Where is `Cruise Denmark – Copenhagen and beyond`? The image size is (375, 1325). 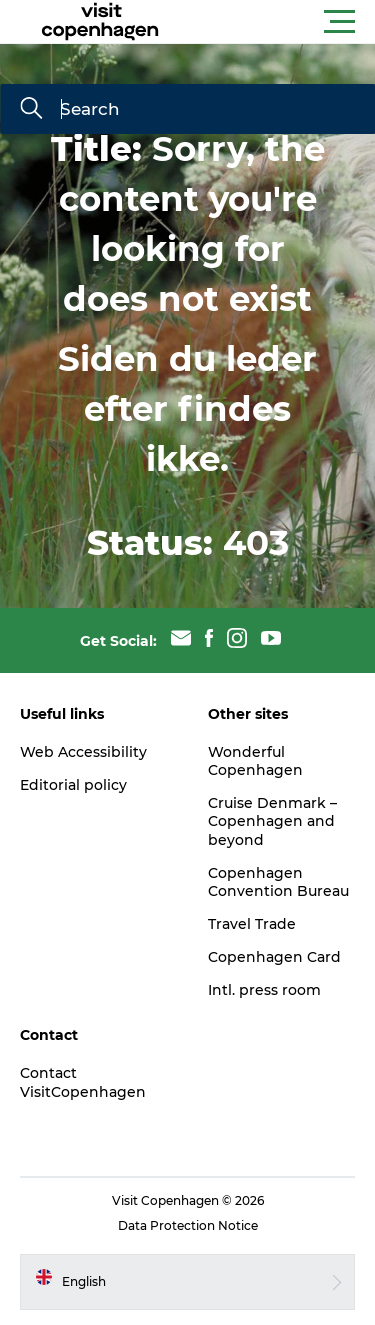
Cruise Denmark – Copenhagen and beyond is located at coordinates (272, 821).